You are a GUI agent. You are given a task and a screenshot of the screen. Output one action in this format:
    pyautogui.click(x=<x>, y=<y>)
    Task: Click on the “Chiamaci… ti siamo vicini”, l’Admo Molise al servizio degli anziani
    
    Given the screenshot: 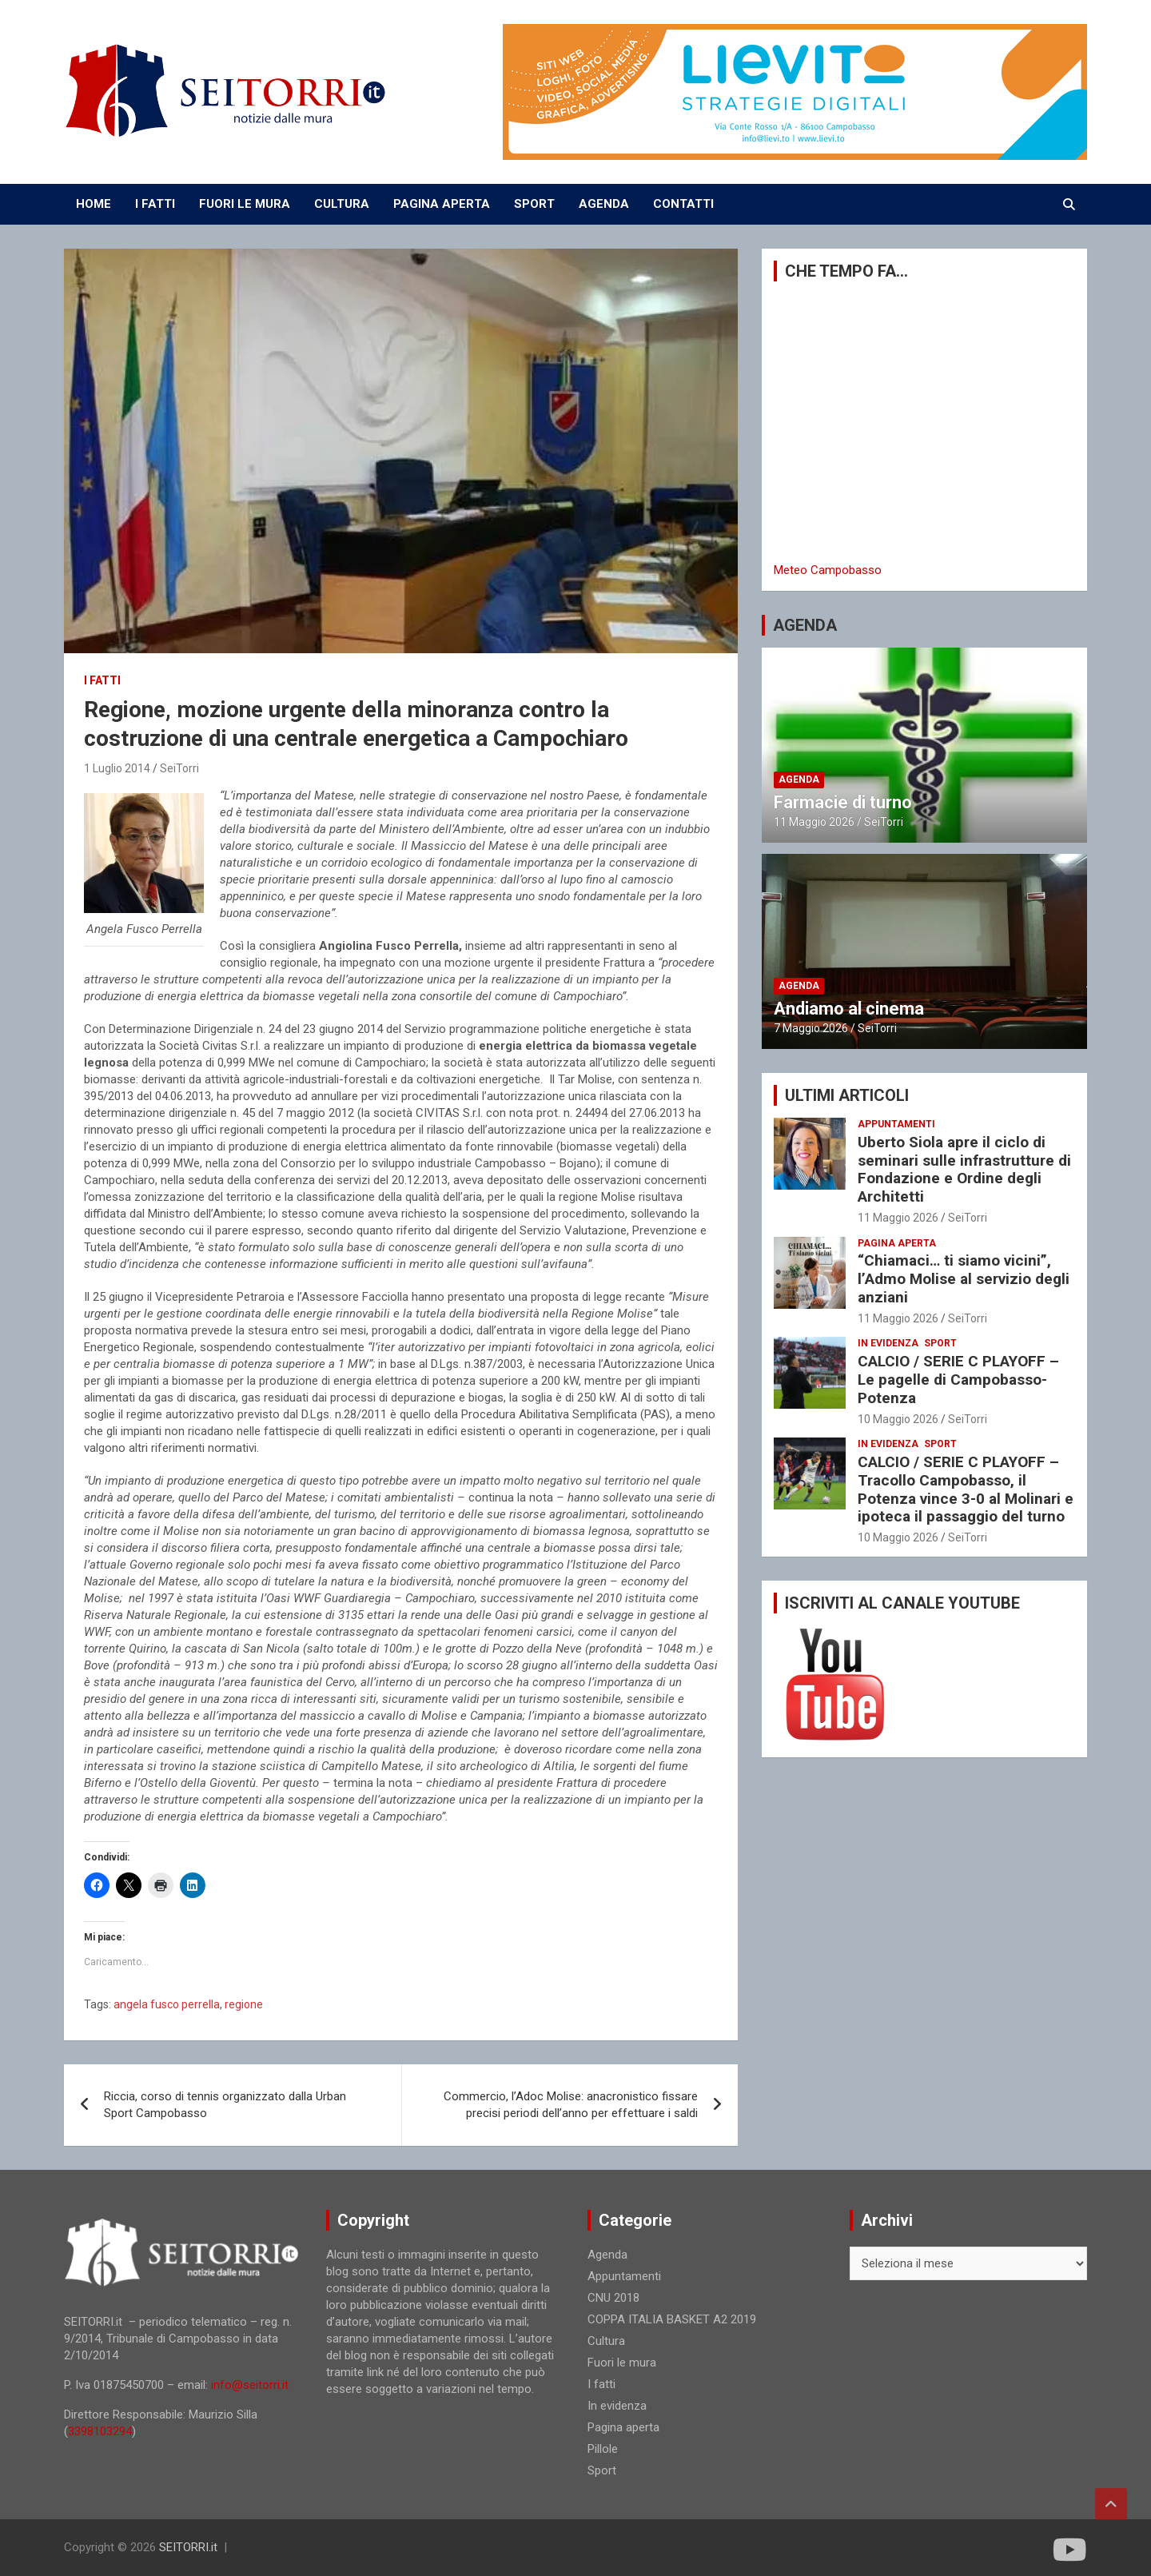 What is the action you would take?
    pyautogui.click(x=963, y=1278)
    